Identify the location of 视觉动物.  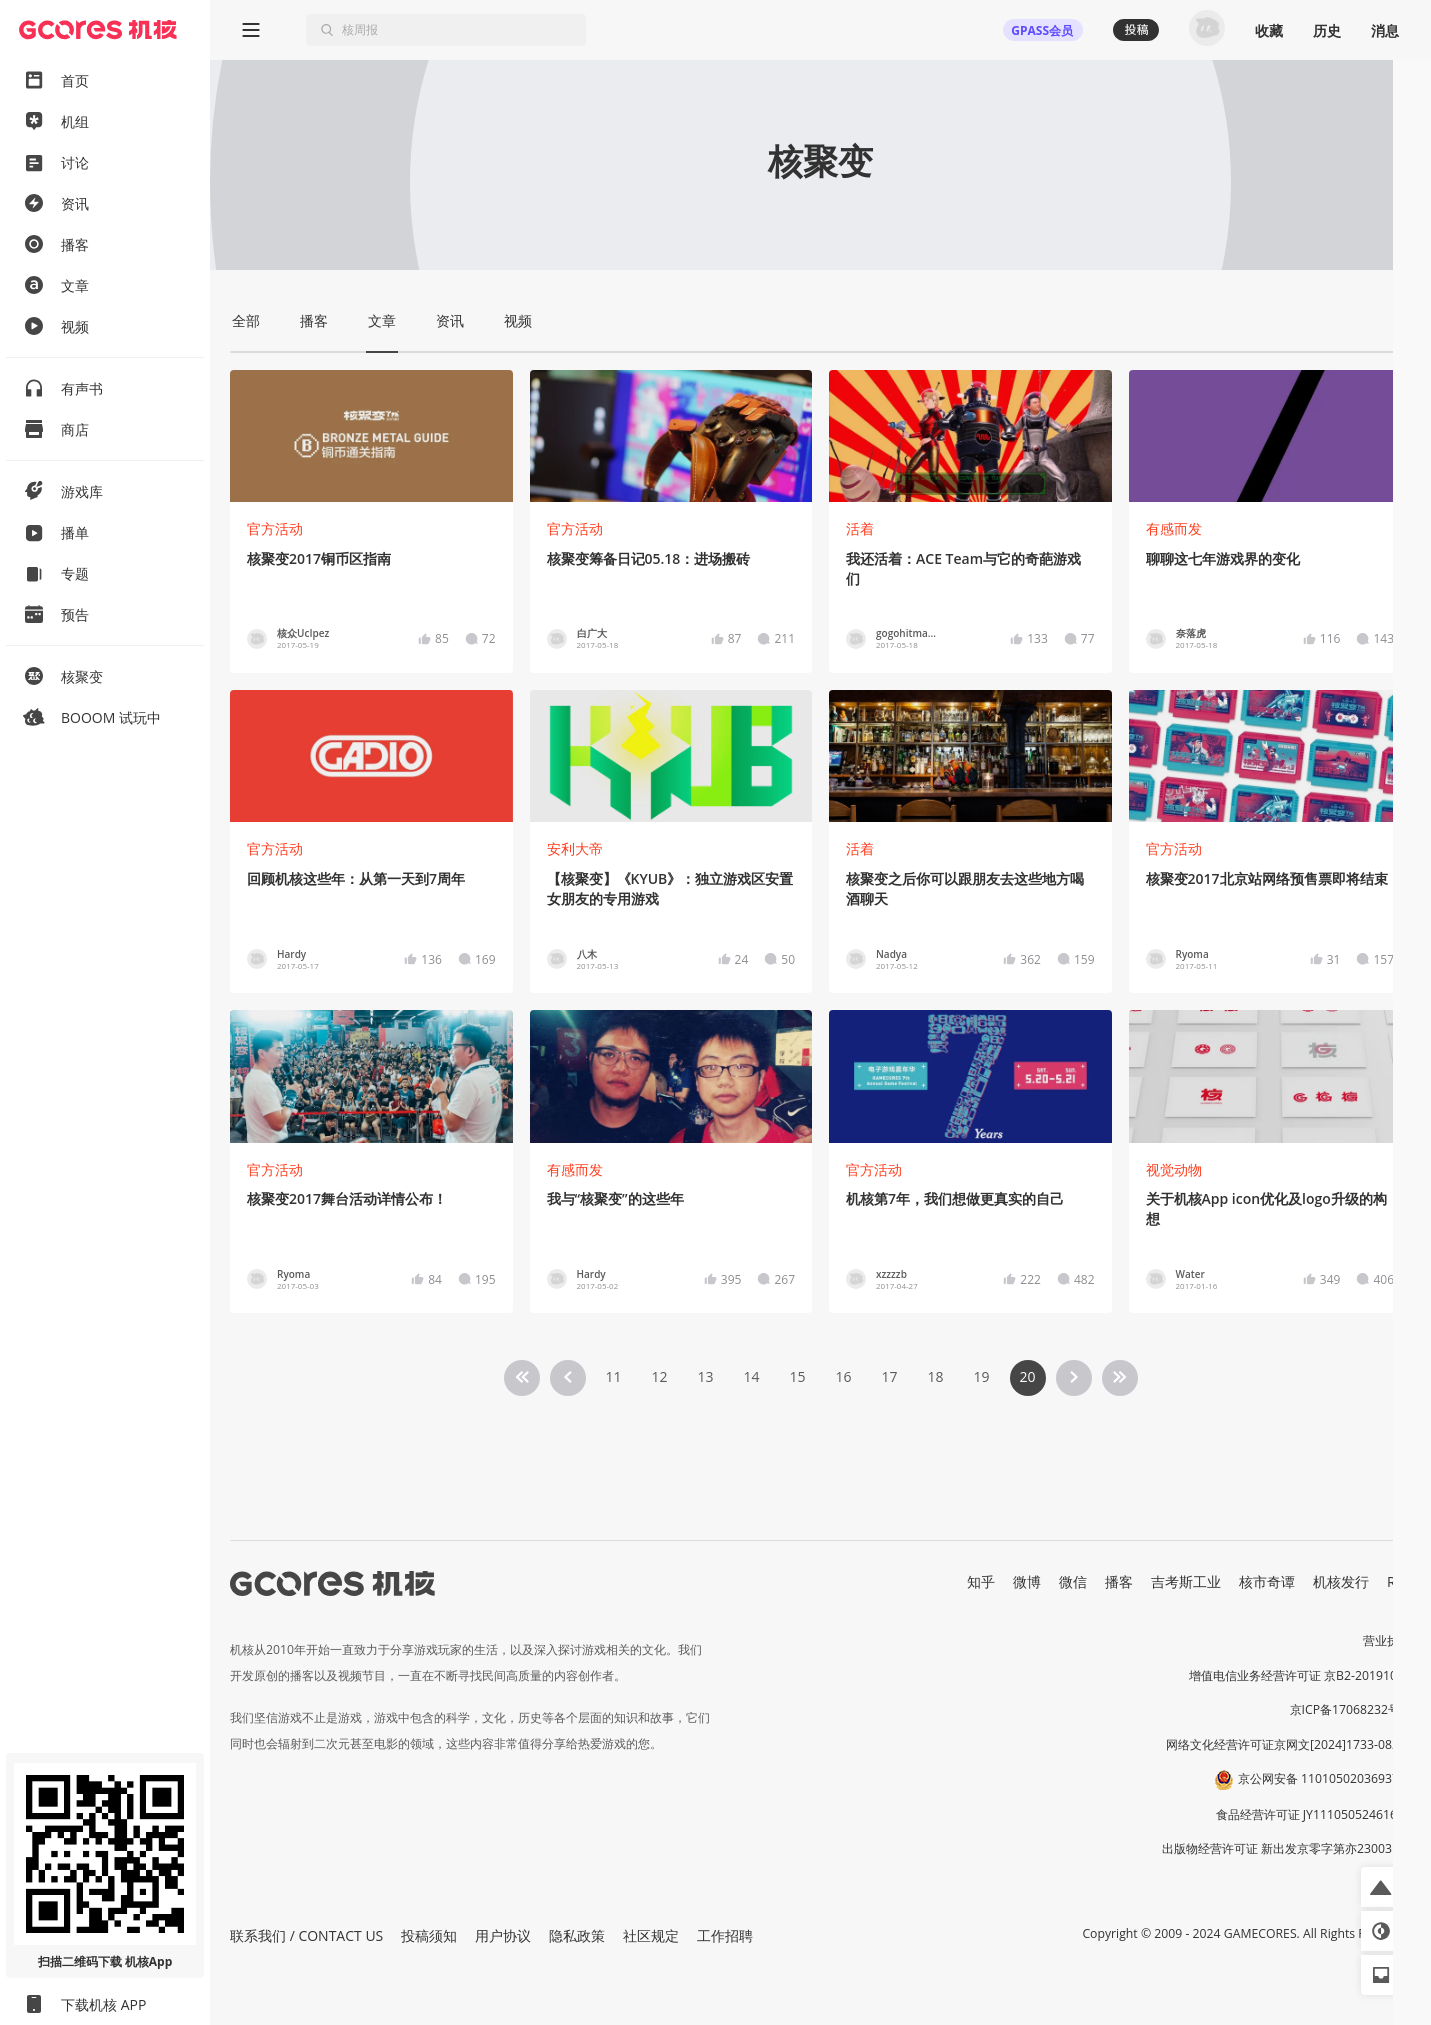
(1174, 1169).